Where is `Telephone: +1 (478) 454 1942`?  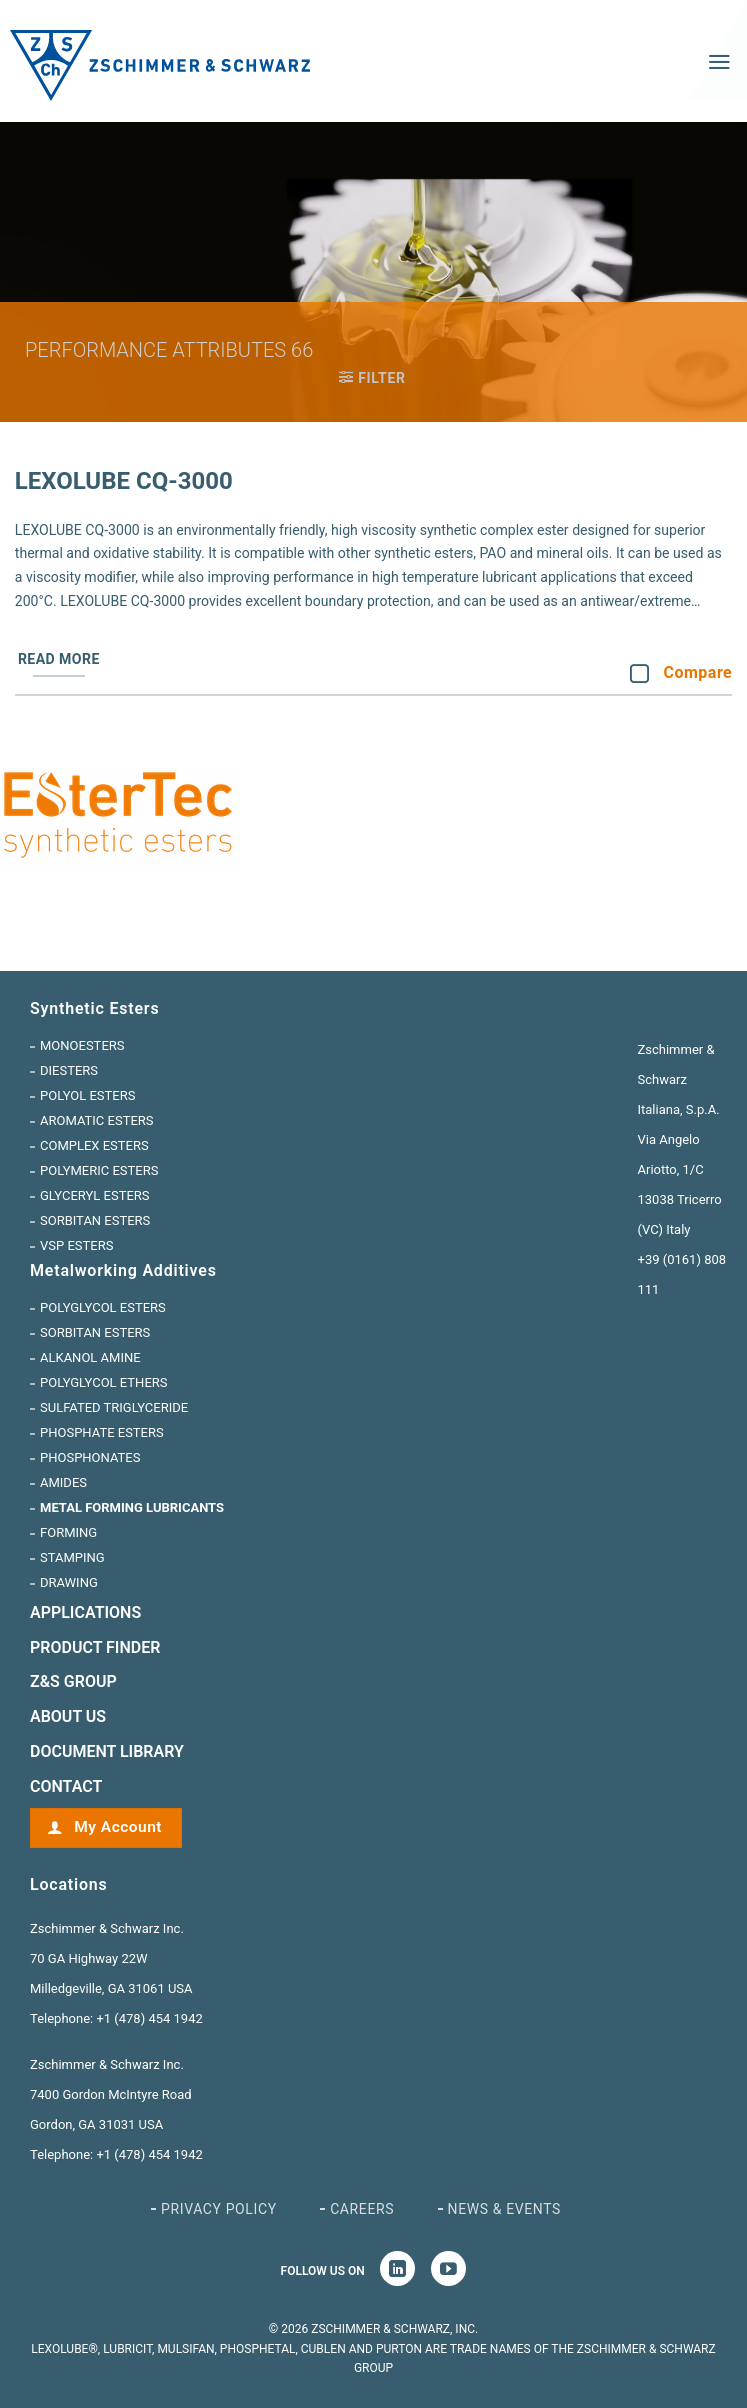 Telephone: +1 (478) 454 1942 is located at coordinates (116, 2018).